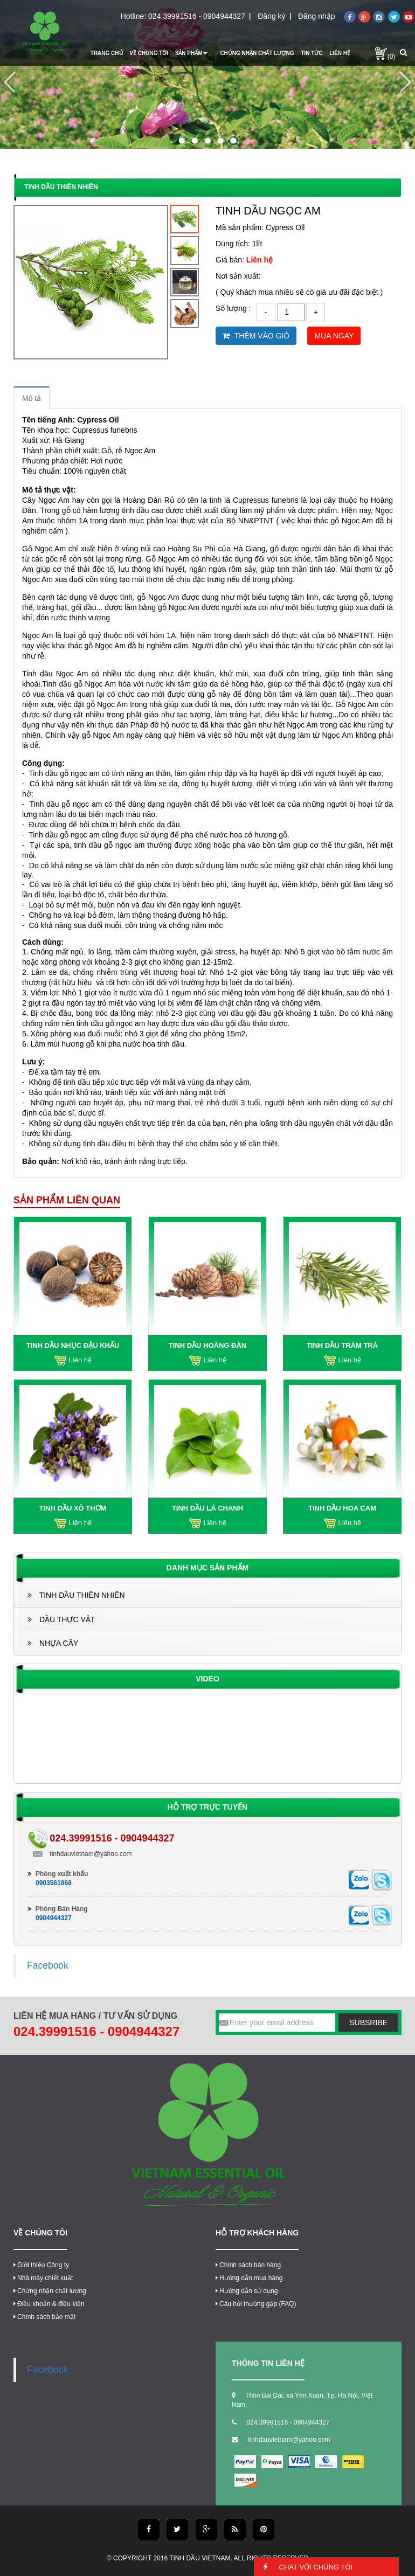 Image resolution: width=415 pixels, height=2576 pixels. I want to click on Hướng dẫn mua hàng, so click(249, 2278).